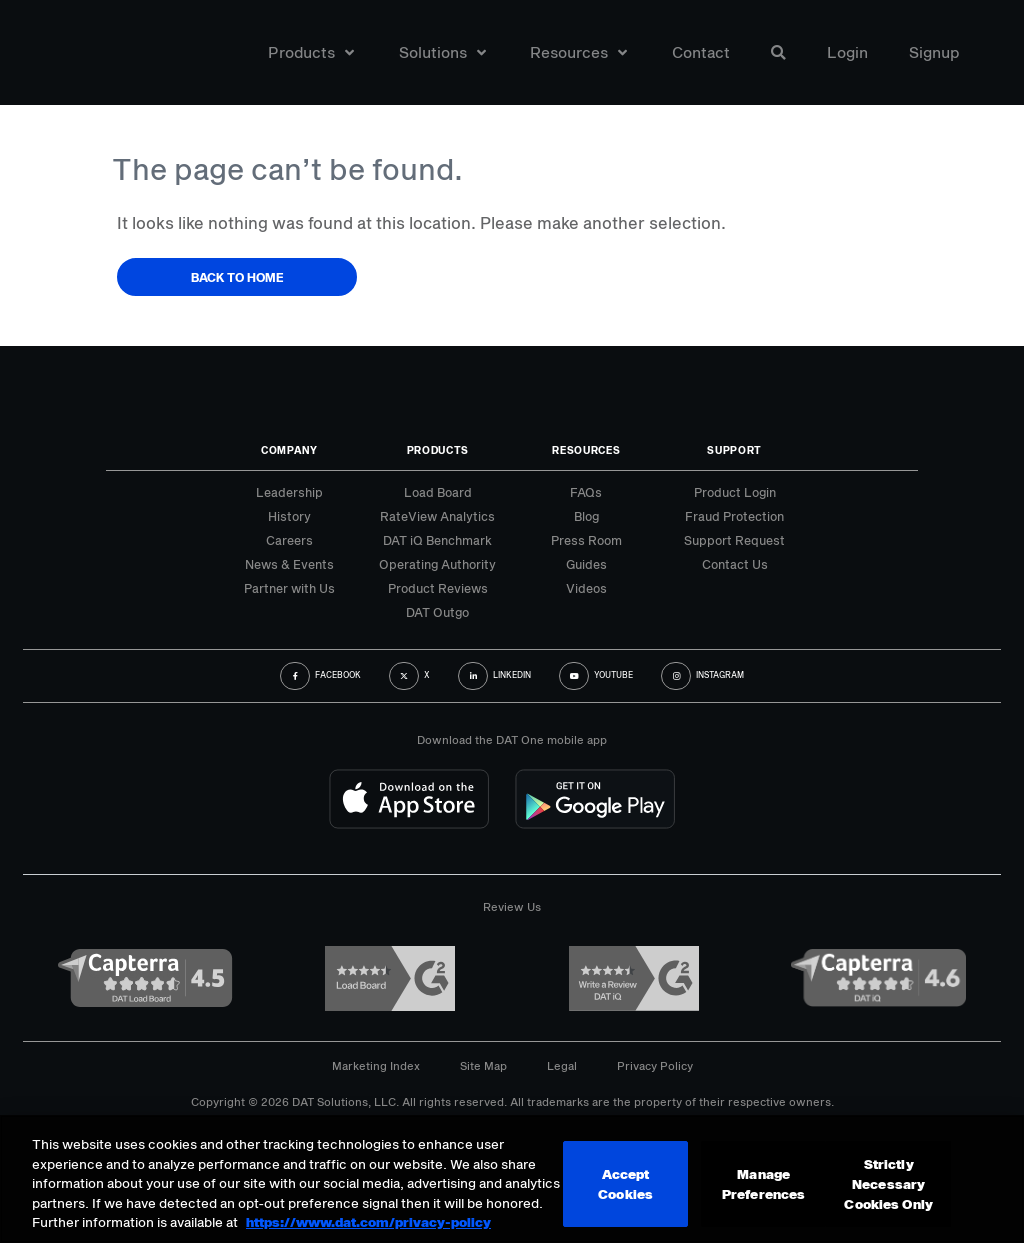 The height and width of the screenshot is (1243, 1024). I want to click on Contact, so click(701, 53).